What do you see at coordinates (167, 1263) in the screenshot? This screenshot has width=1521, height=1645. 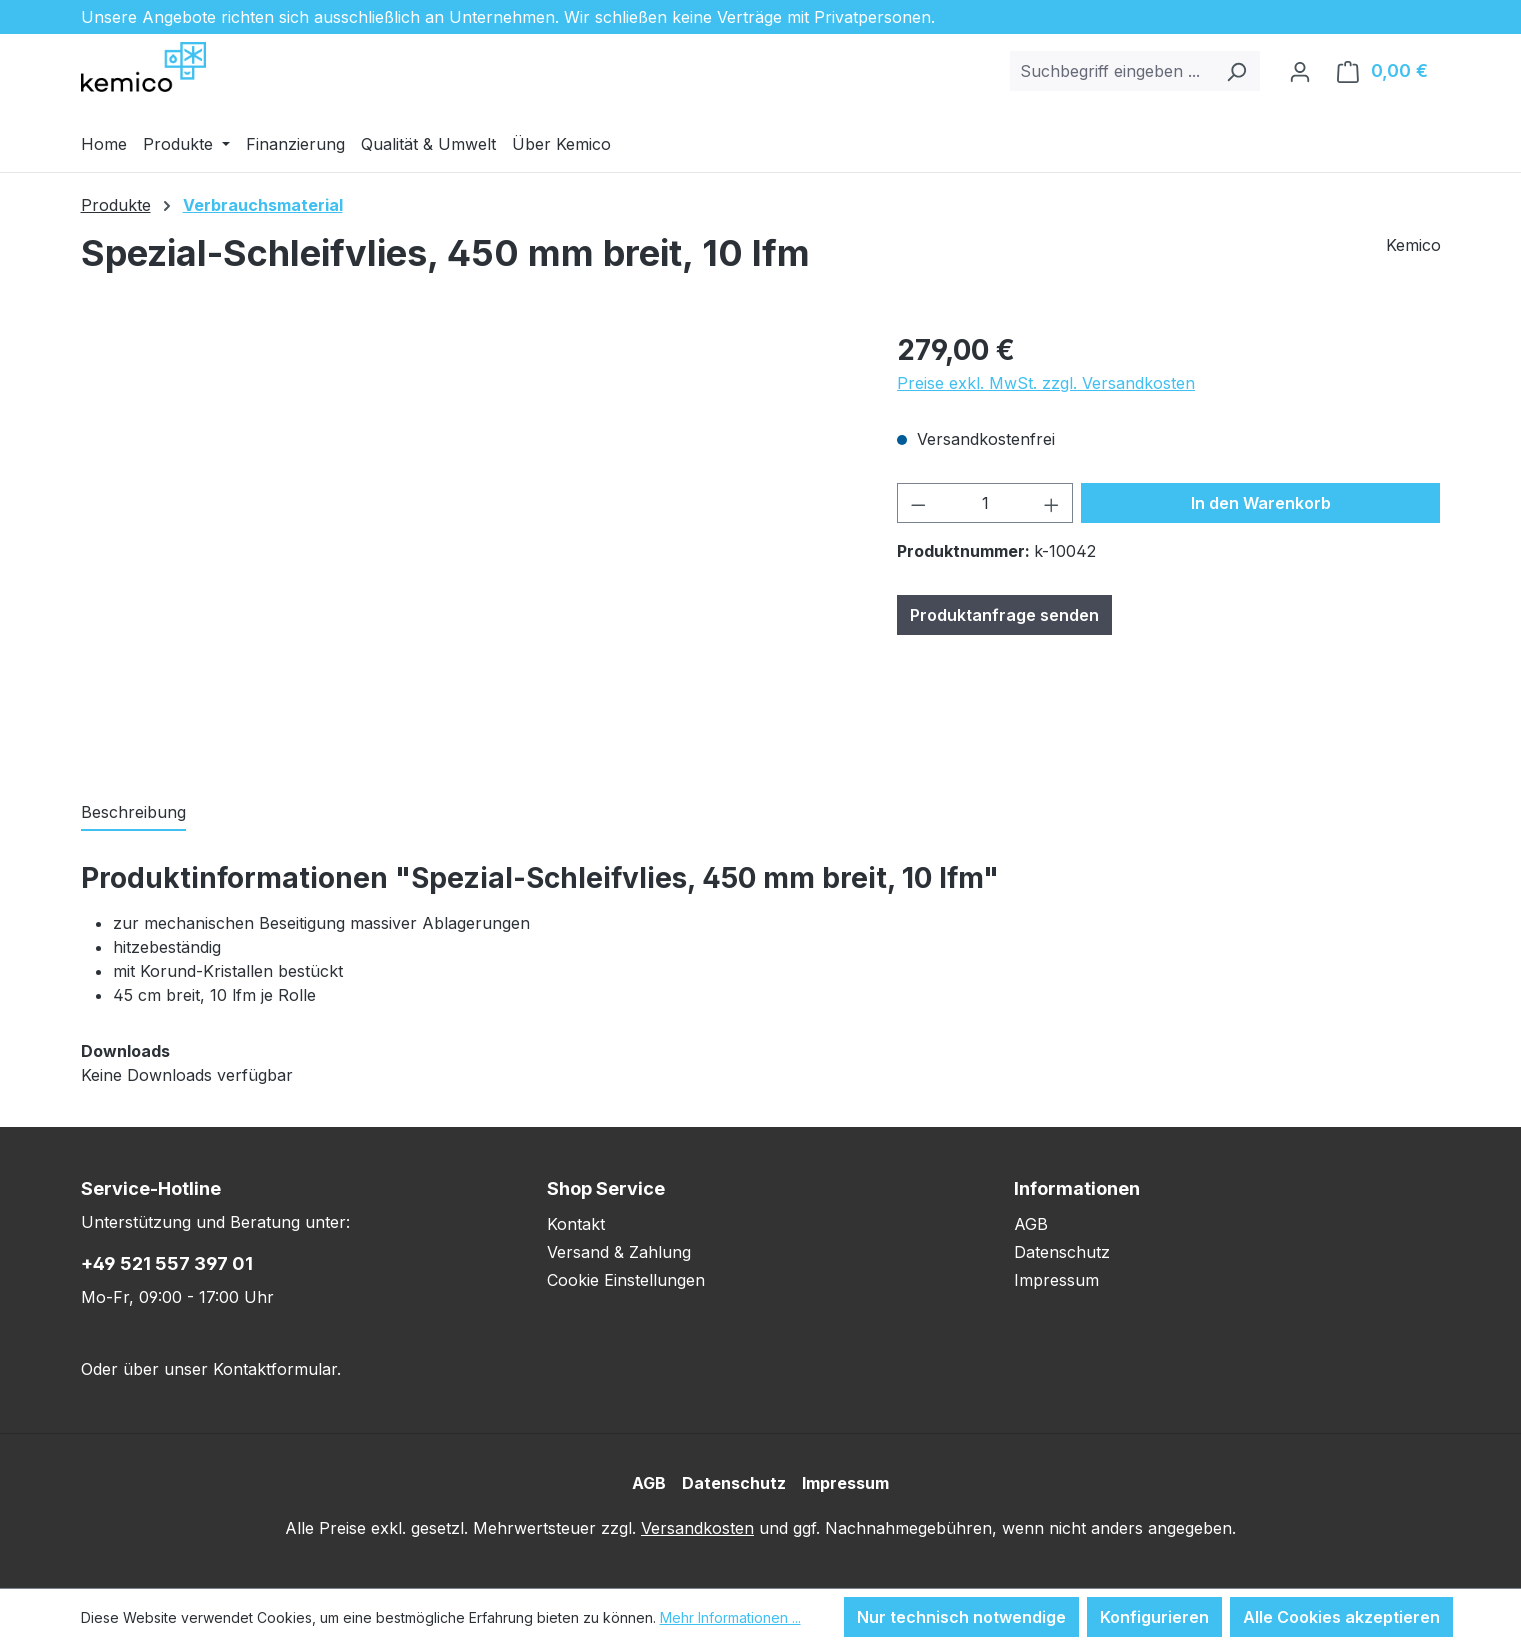 I see `+49 521 557 397 01` at bounding box center [167, 1263].